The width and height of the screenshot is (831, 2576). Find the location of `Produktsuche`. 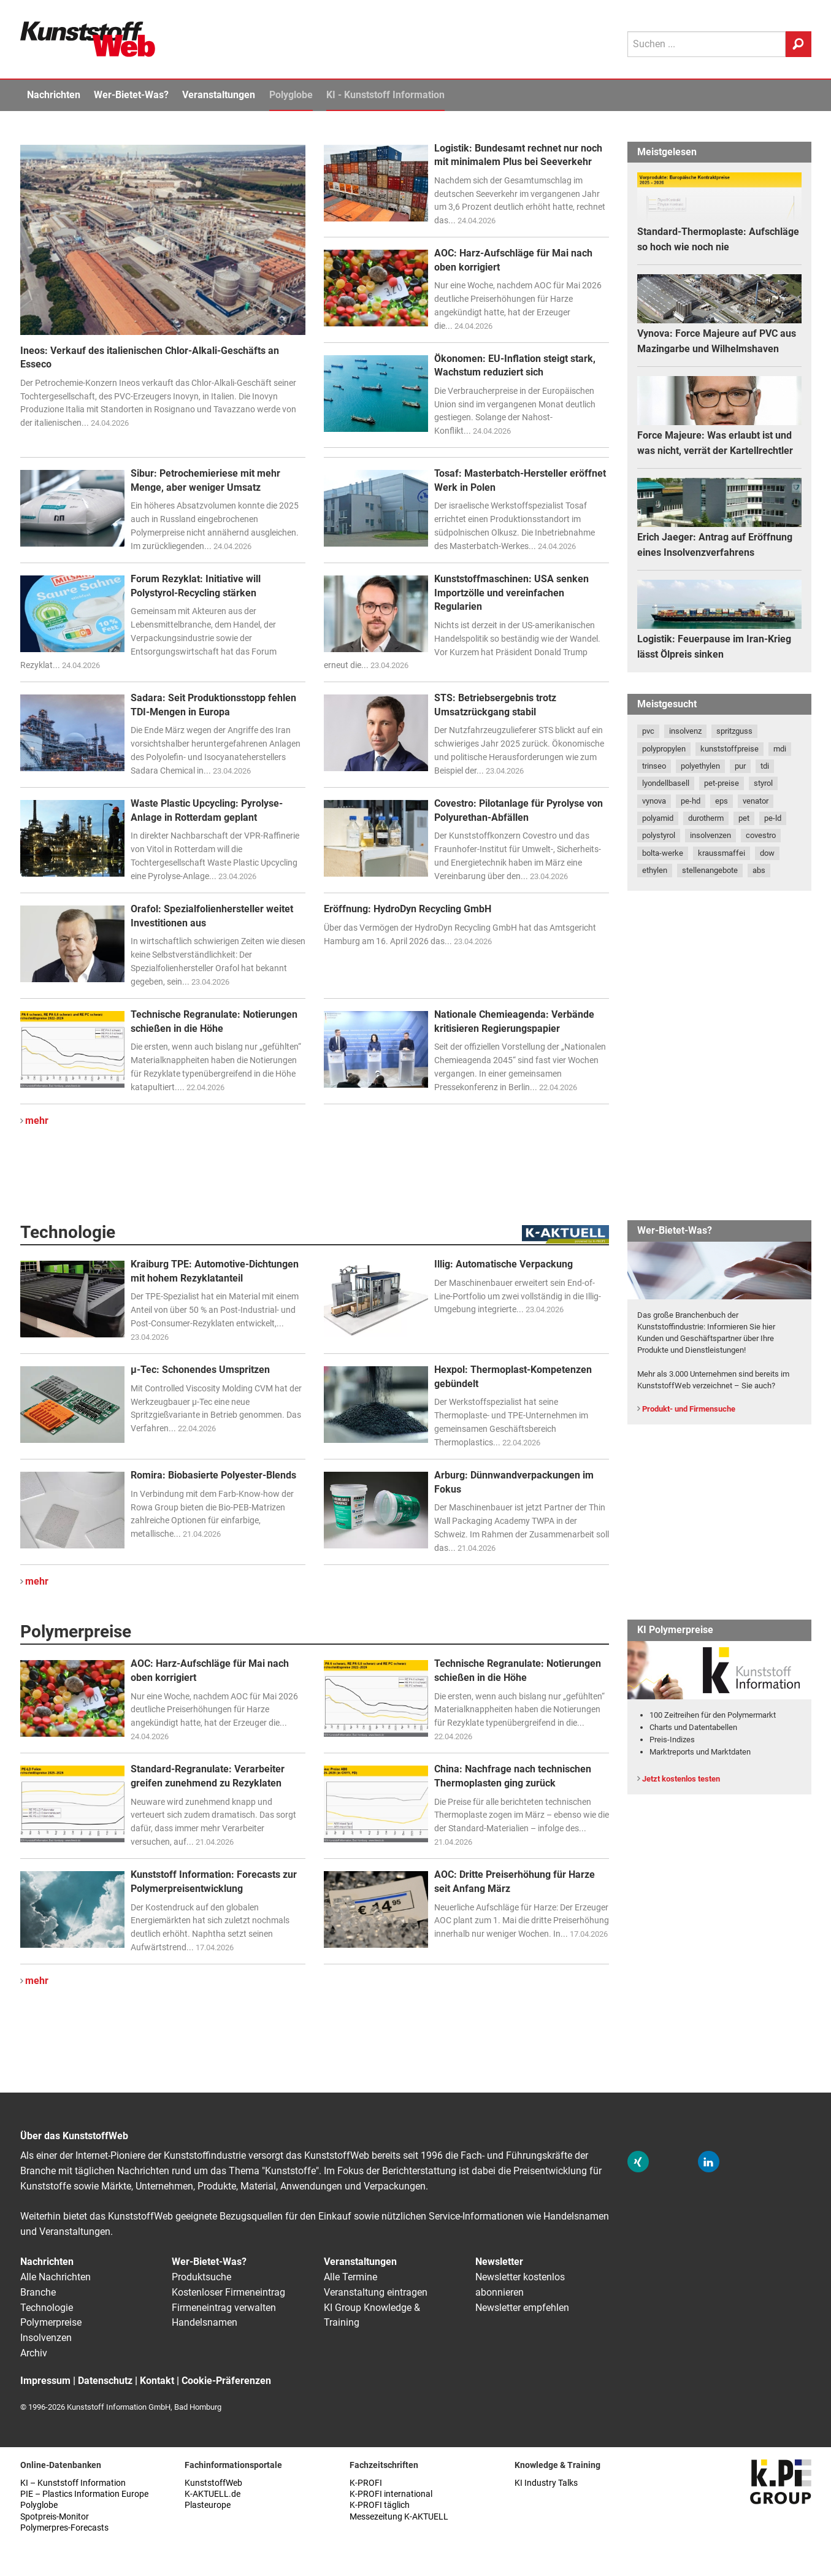

Produktsuche is located at coordinates (201, 2277).